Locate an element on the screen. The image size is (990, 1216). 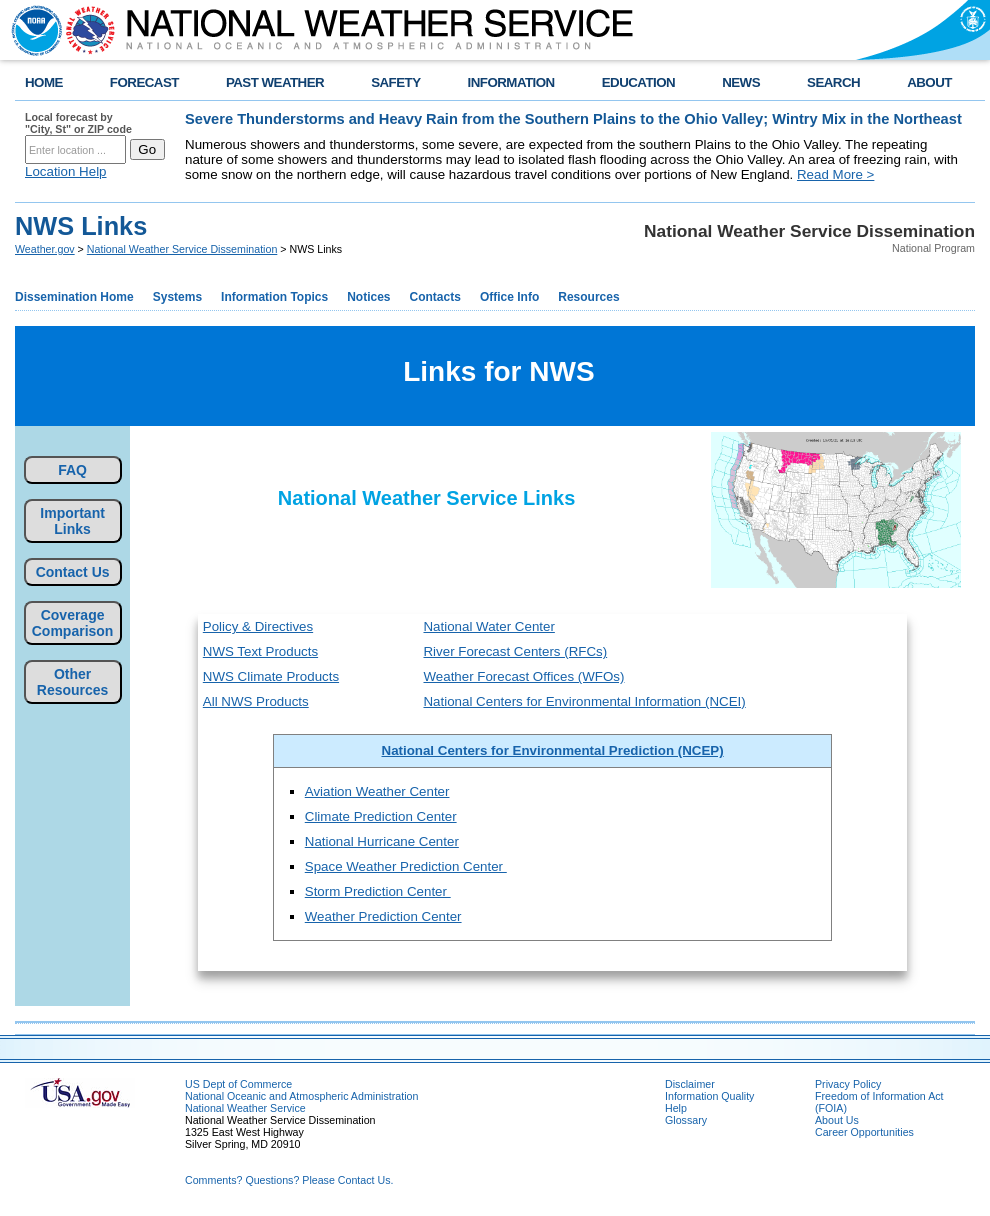
National Hurricane Center is located at coordinates (382, 841).